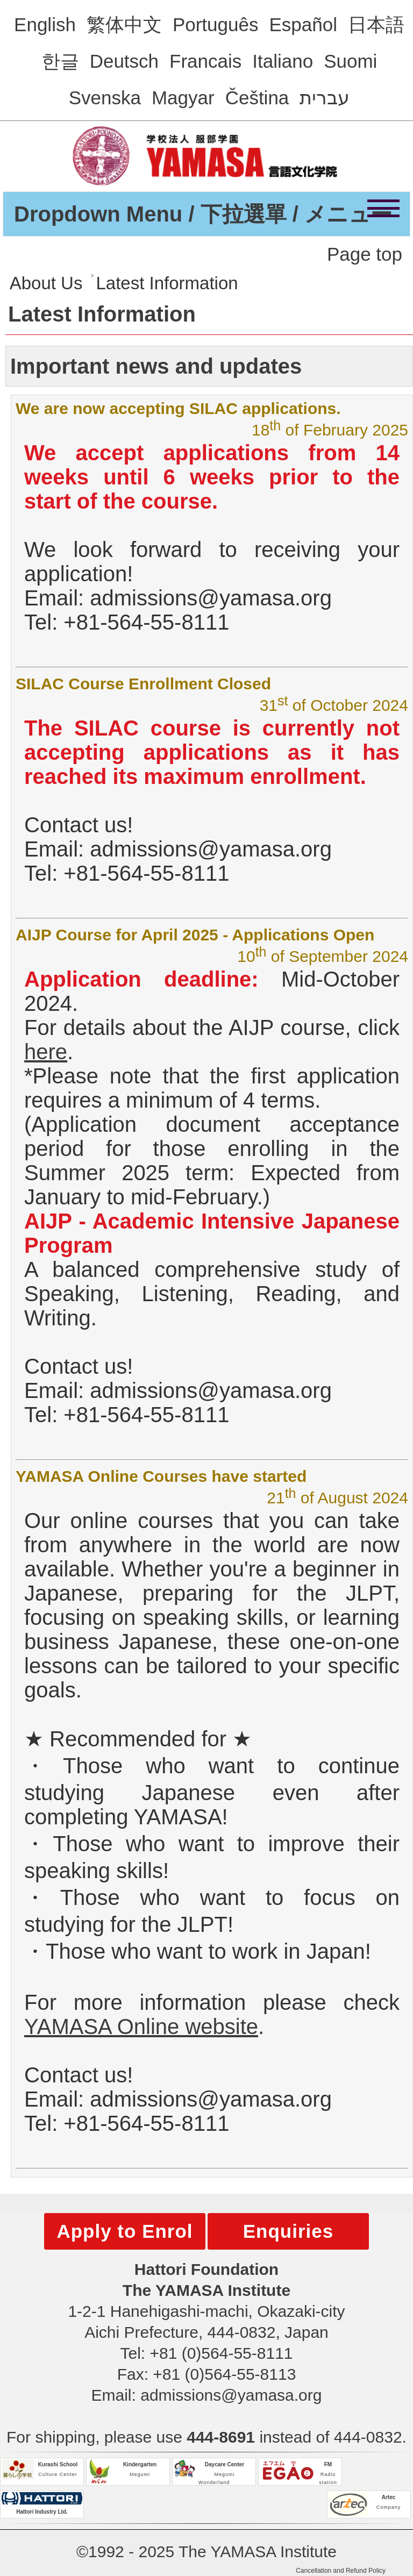  What do you see at coordinates (376, 24) in the screenshot?
I see `日本語` at bounding box center [376, 24].